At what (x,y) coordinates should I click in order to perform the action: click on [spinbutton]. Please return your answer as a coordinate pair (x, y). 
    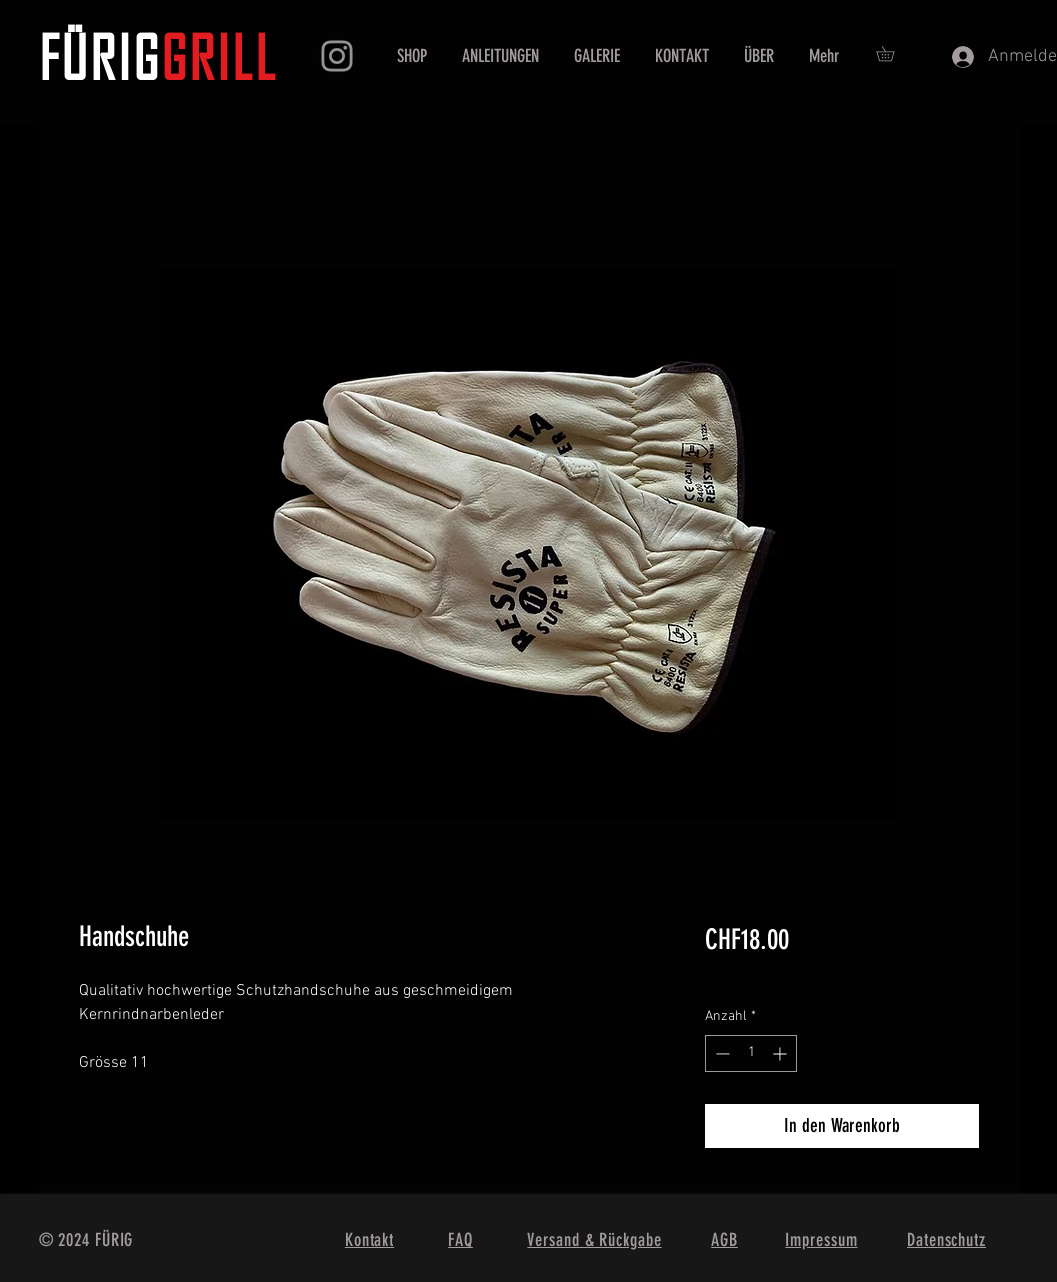
    Looking at the image, I should click on (751, 1053).